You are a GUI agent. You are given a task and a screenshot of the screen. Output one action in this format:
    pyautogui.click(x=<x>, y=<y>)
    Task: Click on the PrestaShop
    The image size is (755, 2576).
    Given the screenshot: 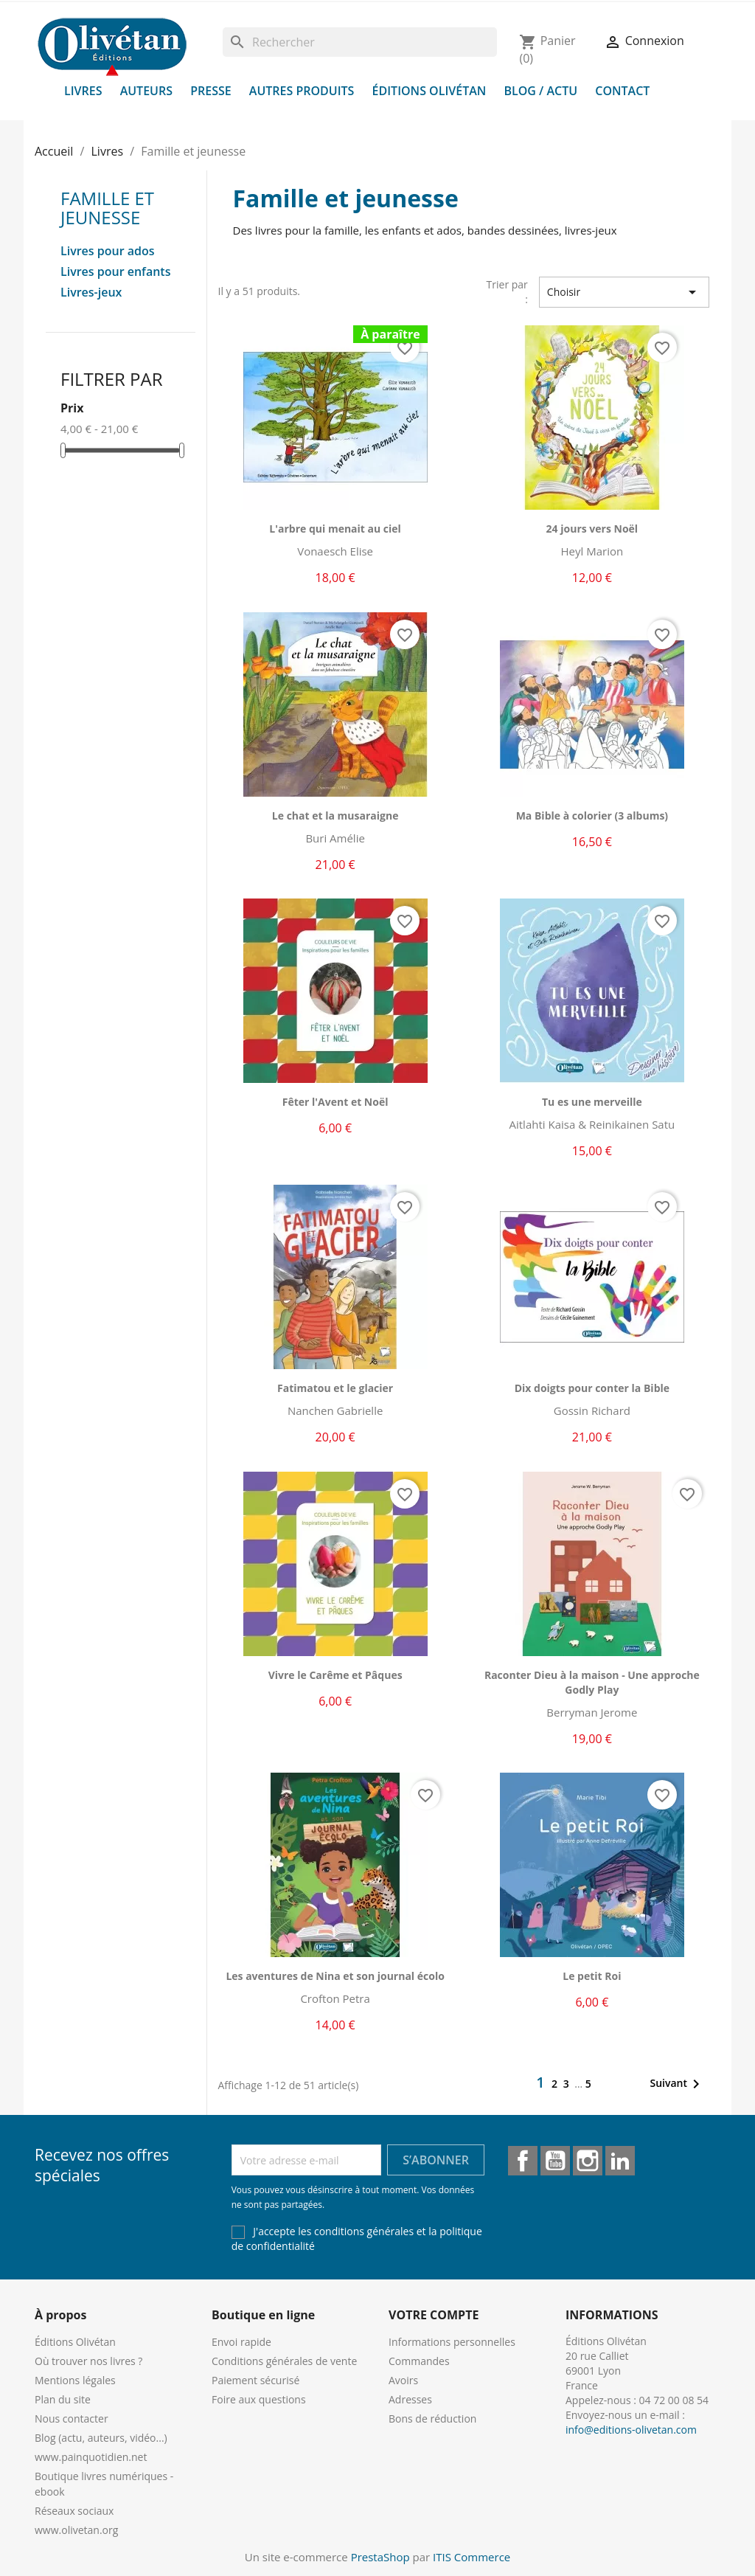 What is the action you would take?
    pyautogui.click(x=380, y=2556)
    